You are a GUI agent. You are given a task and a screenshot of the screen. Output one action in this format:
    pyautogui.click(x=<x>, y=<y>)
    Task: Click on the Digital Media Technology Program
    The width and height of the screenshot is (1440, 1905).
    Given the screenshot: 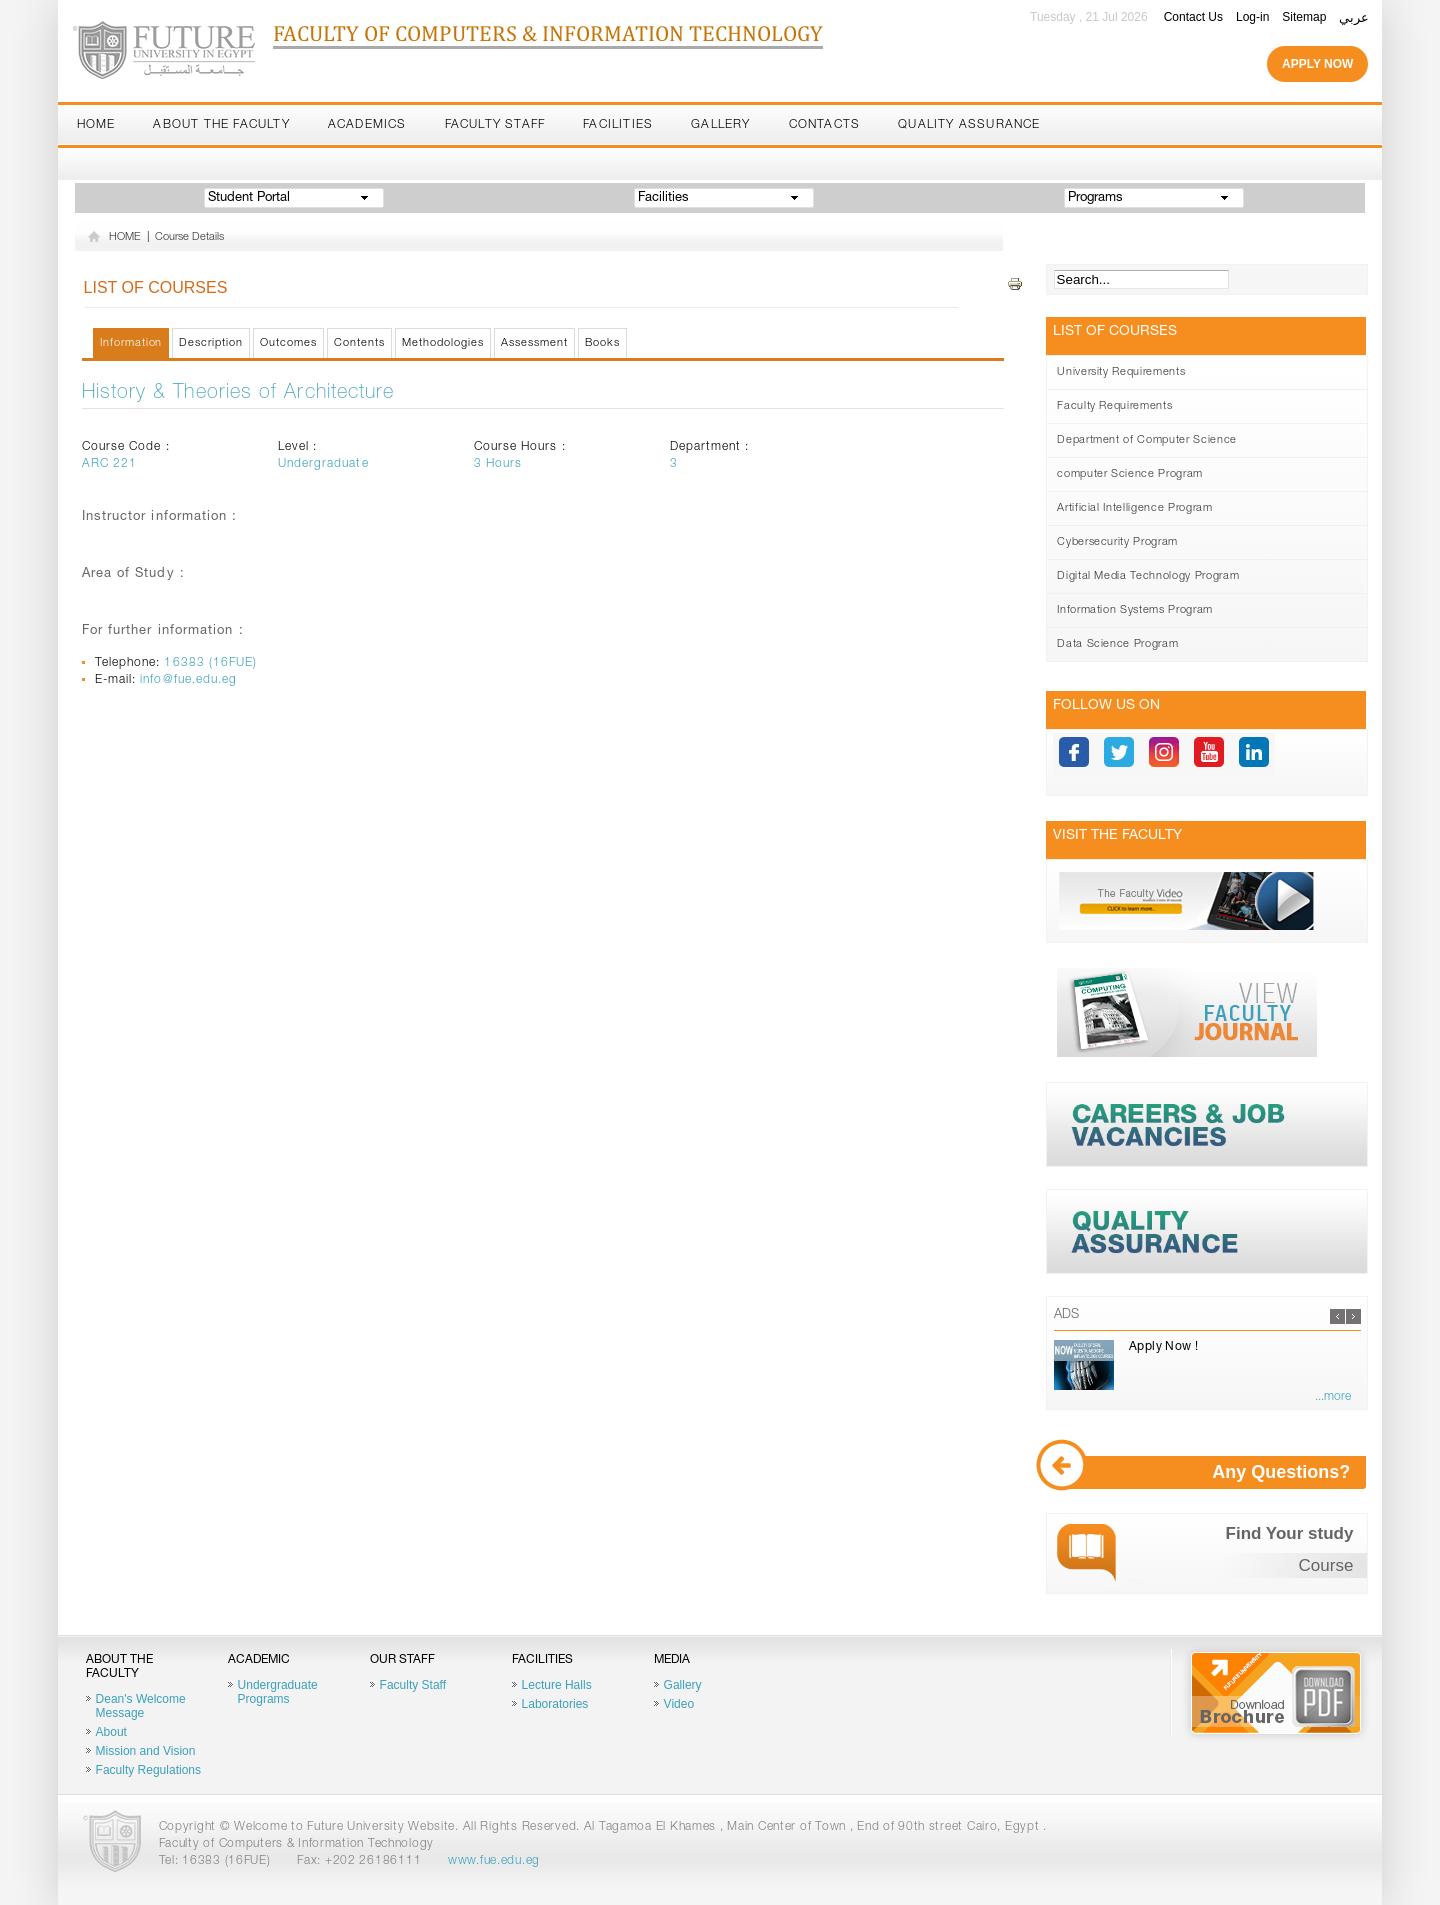 What is the action you would take?
    pyautogui.click(x=1148, y=576)
    